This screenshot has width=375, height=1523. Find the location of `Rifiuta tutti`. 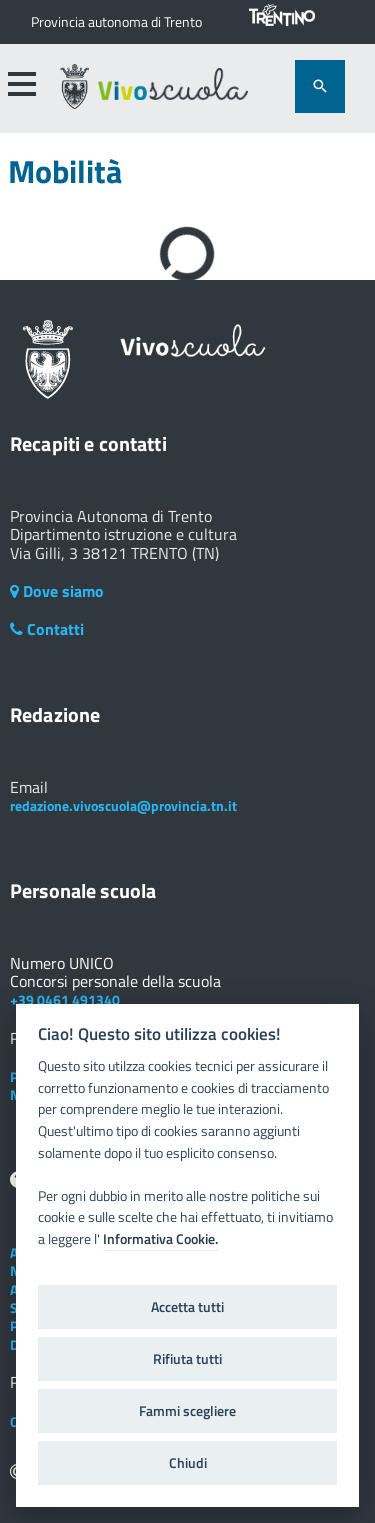

Rifiuta tutti is located at coordinates (187, 1359).